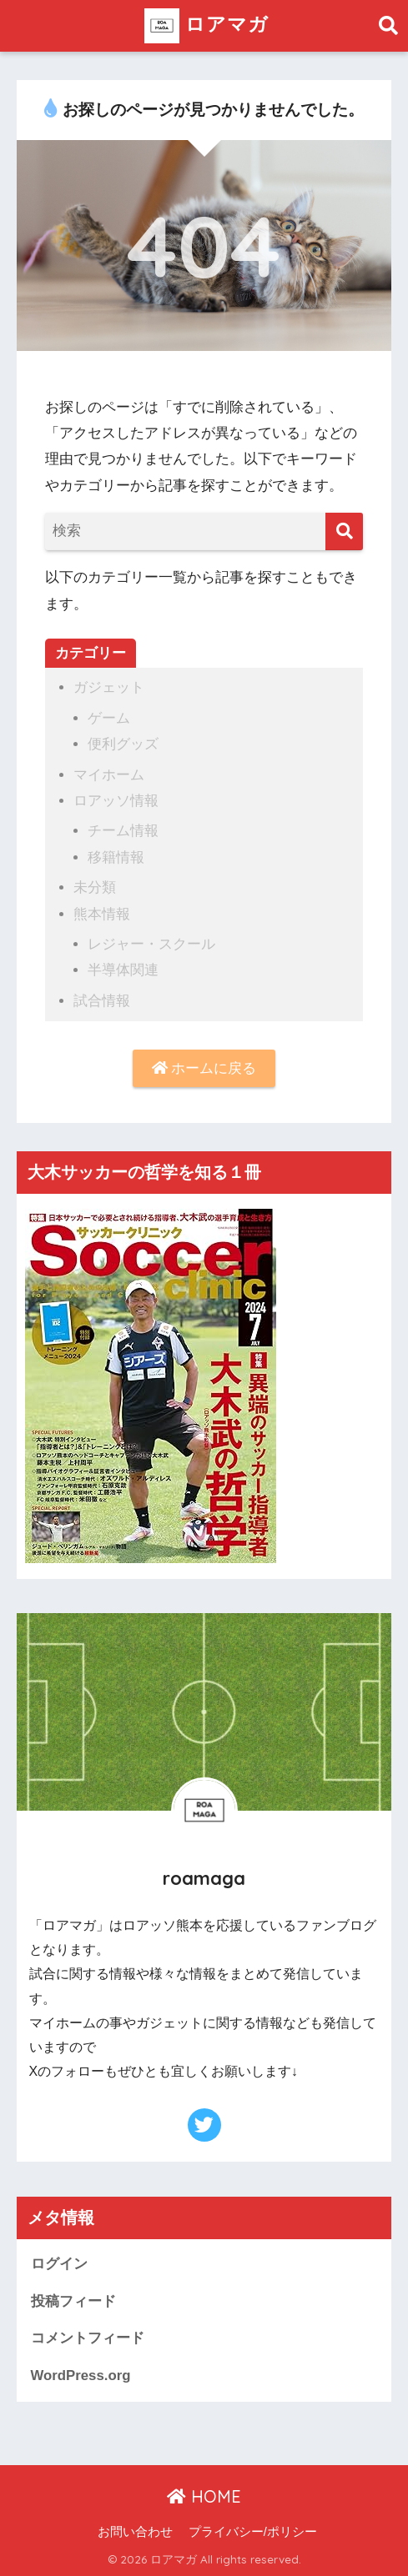  I want to click on WordPress.org, so click(81, 2375).